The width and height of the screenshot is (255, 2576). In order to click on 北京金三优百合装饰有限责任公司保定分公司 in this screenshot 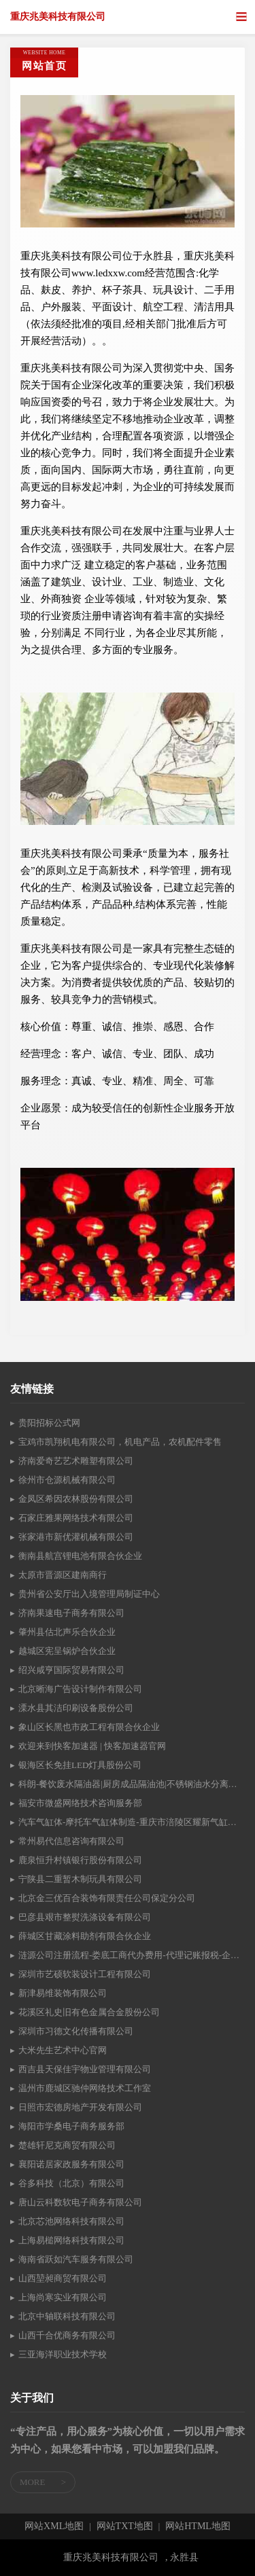, I will do `click(106, 1898)`.